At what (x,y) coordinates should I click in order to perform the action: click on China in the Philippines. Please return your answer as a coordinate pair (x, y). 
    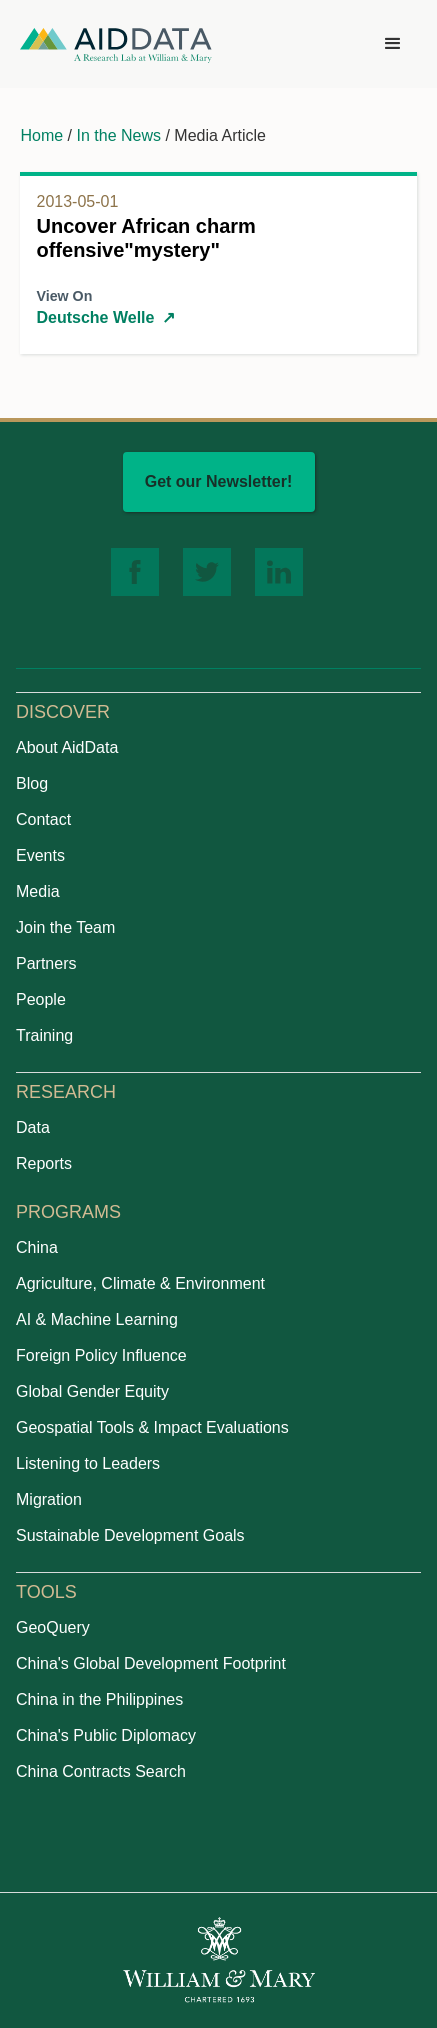
    Looking at the image, I should click on (99, 1699).